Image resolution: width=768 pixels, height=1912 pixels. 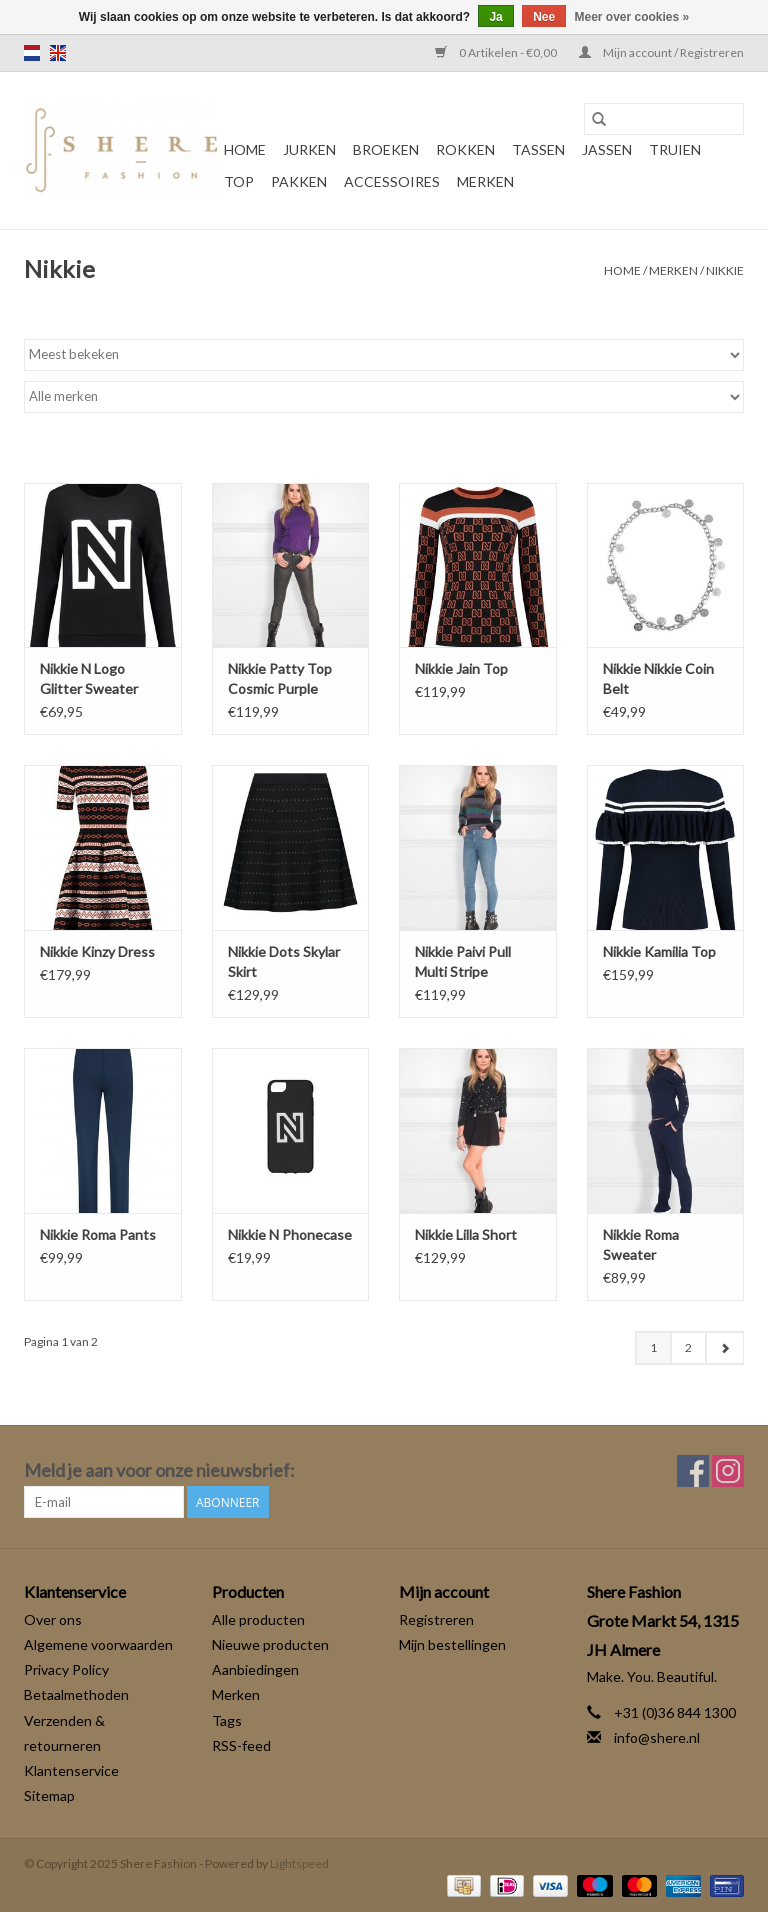 What do you see at coordinates (270, 1644) in the screenshot?
I see `Nieuwe producten` at bounding box center [270, 1644].